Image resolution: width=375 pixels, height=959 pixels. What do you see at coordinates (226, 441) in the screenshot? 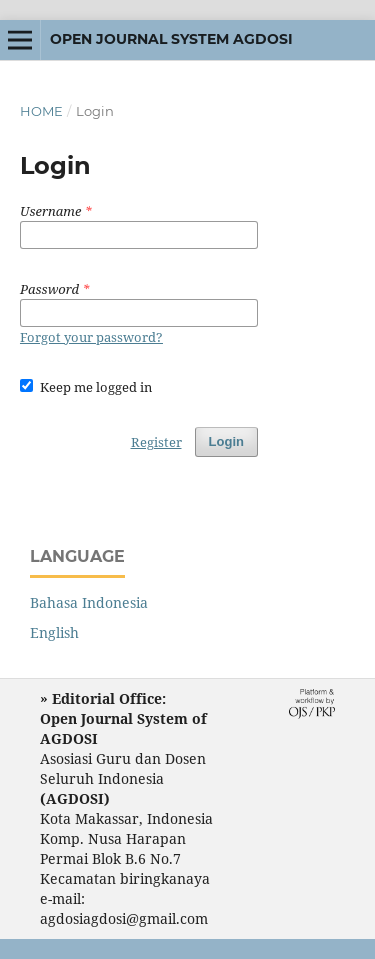
I see `Login` at bounding box center [226, 441].